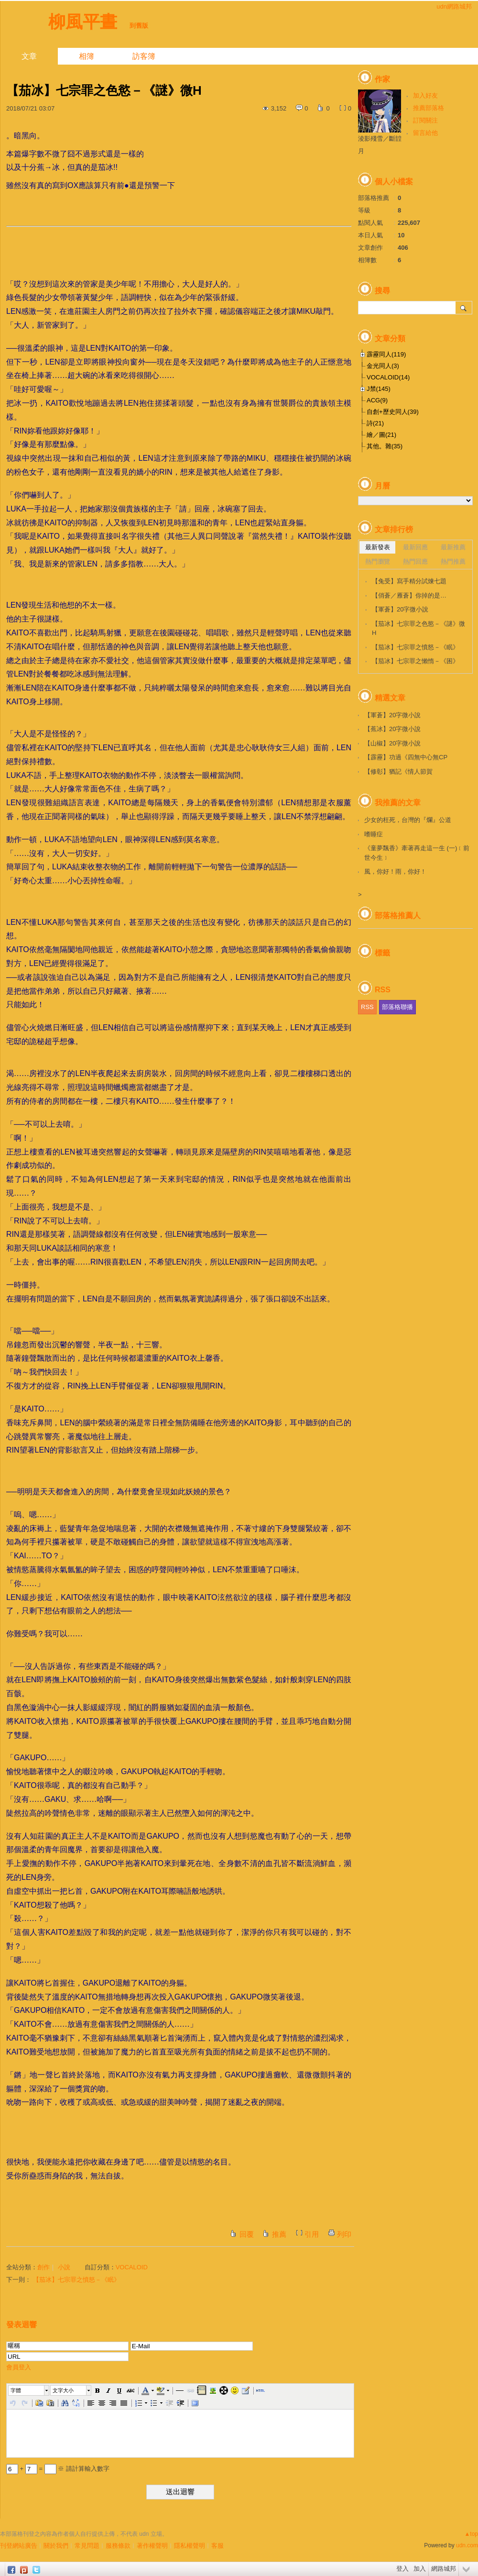 Image resolution: width=478 pixels, height=2576 pixels. What do you see at coordinates (453, 561) in the screenshot?
I see `熱門推薦` at bounding box center [453, 561].